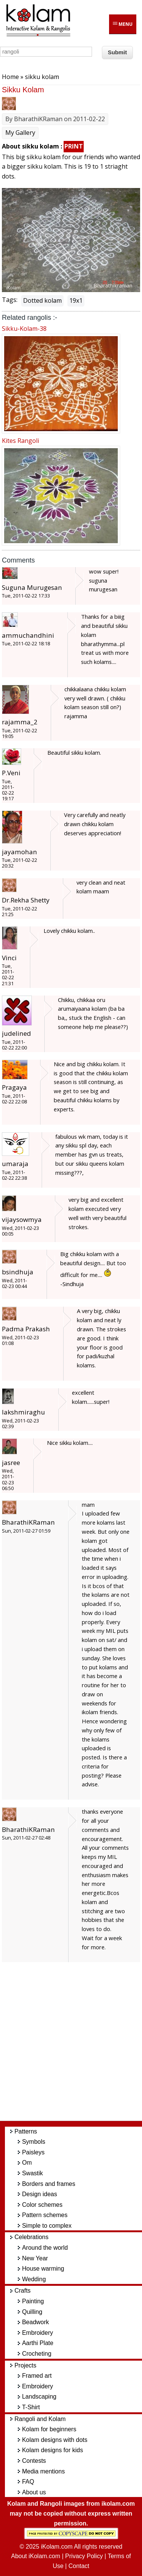 The height and width of the screenshot is (2576, 142). What do you see at coordinates (33, 2141) in the screenshot?
I see `Symbols` at bounding box center [33, 2141].